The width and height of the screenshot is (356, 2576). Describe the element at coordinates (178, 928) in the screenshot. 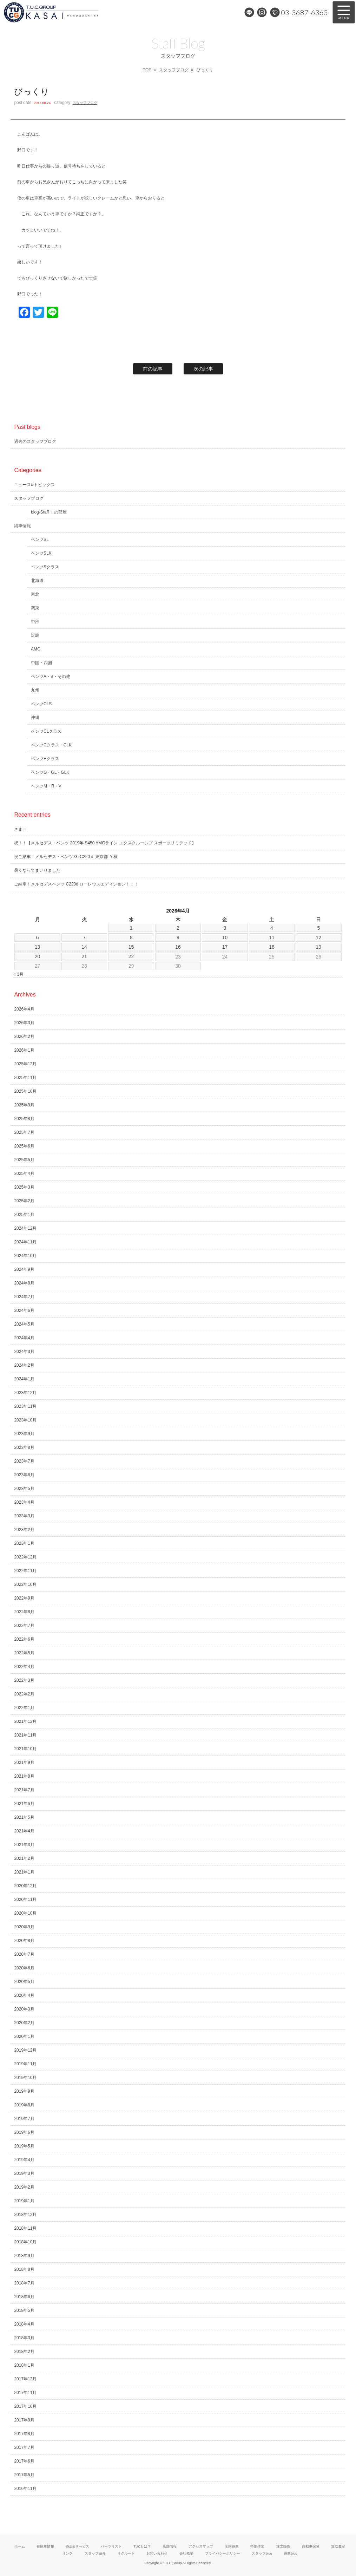

I see `2 [2026年4月2日 に投稿を公開]` at that location.